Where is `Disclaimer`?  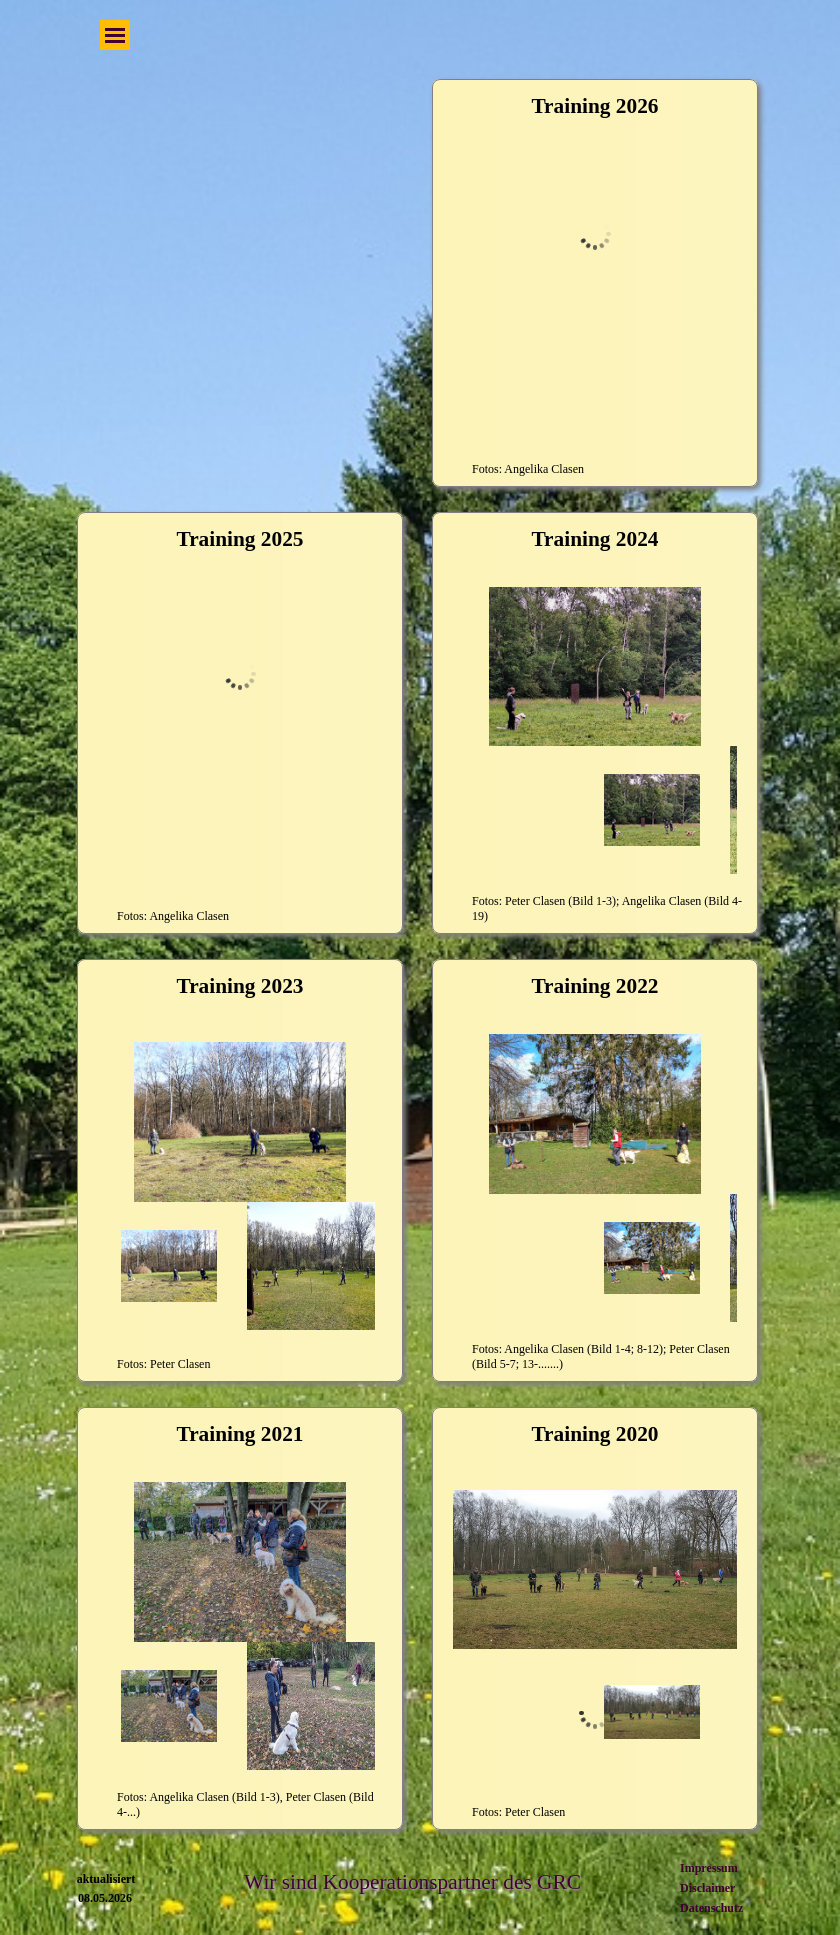
Disclaimer is located at coordinates (707, 1888).